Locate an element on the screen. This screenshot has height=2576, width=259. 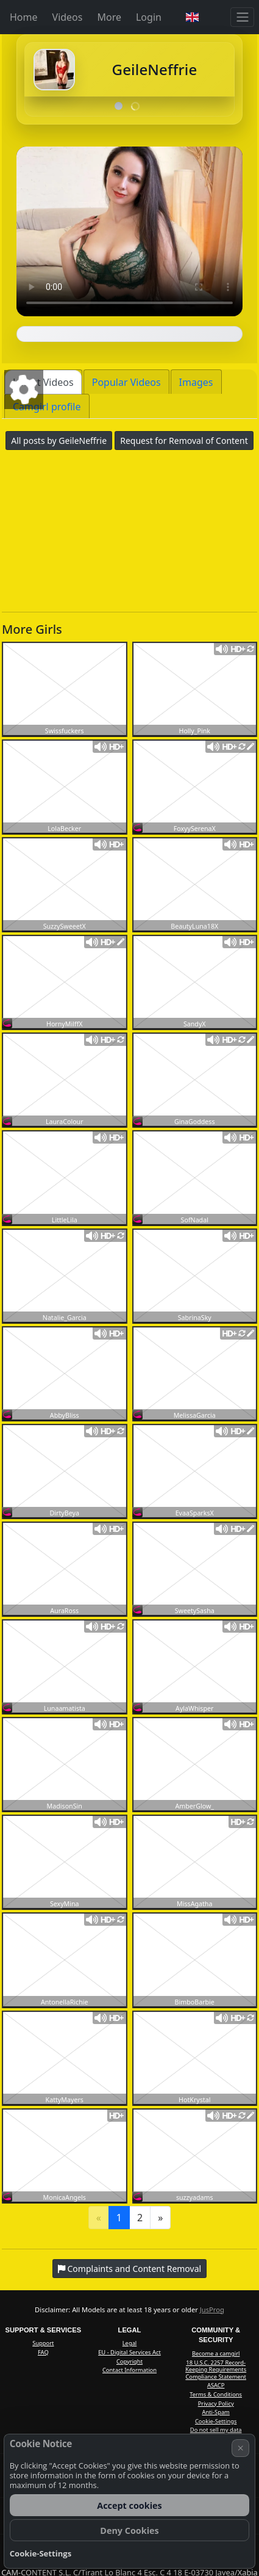
JusProg is located at coordinates (212, 2309).